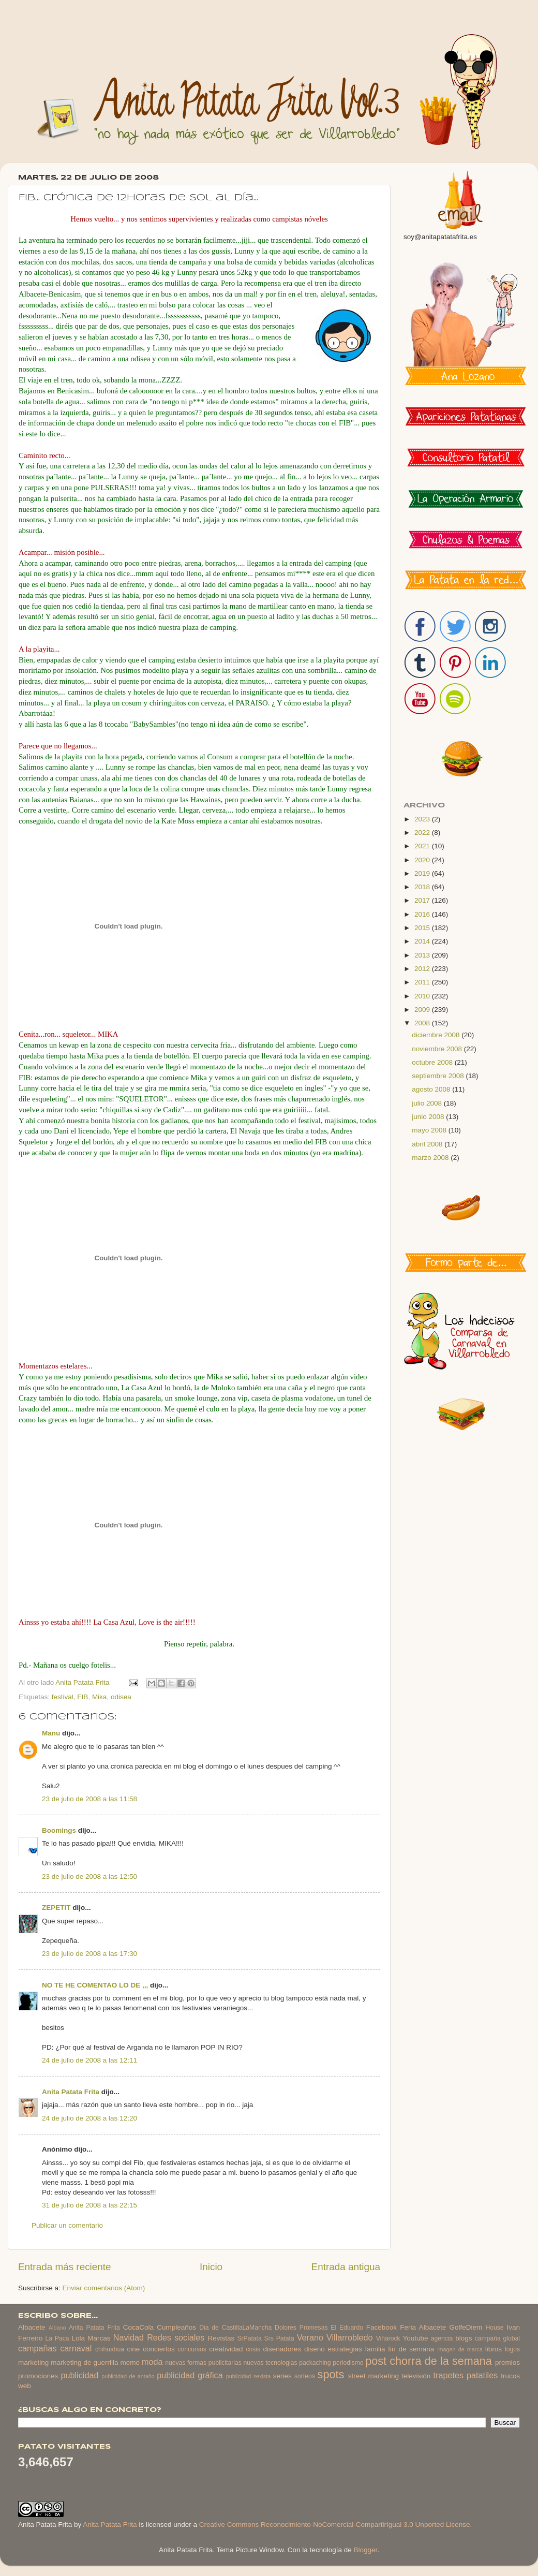 The height and width of the screenshot is (2576, 538). Describe the element at coordinates (345, 2266) in the screenshot. I see `Entrada antigua` at that location.